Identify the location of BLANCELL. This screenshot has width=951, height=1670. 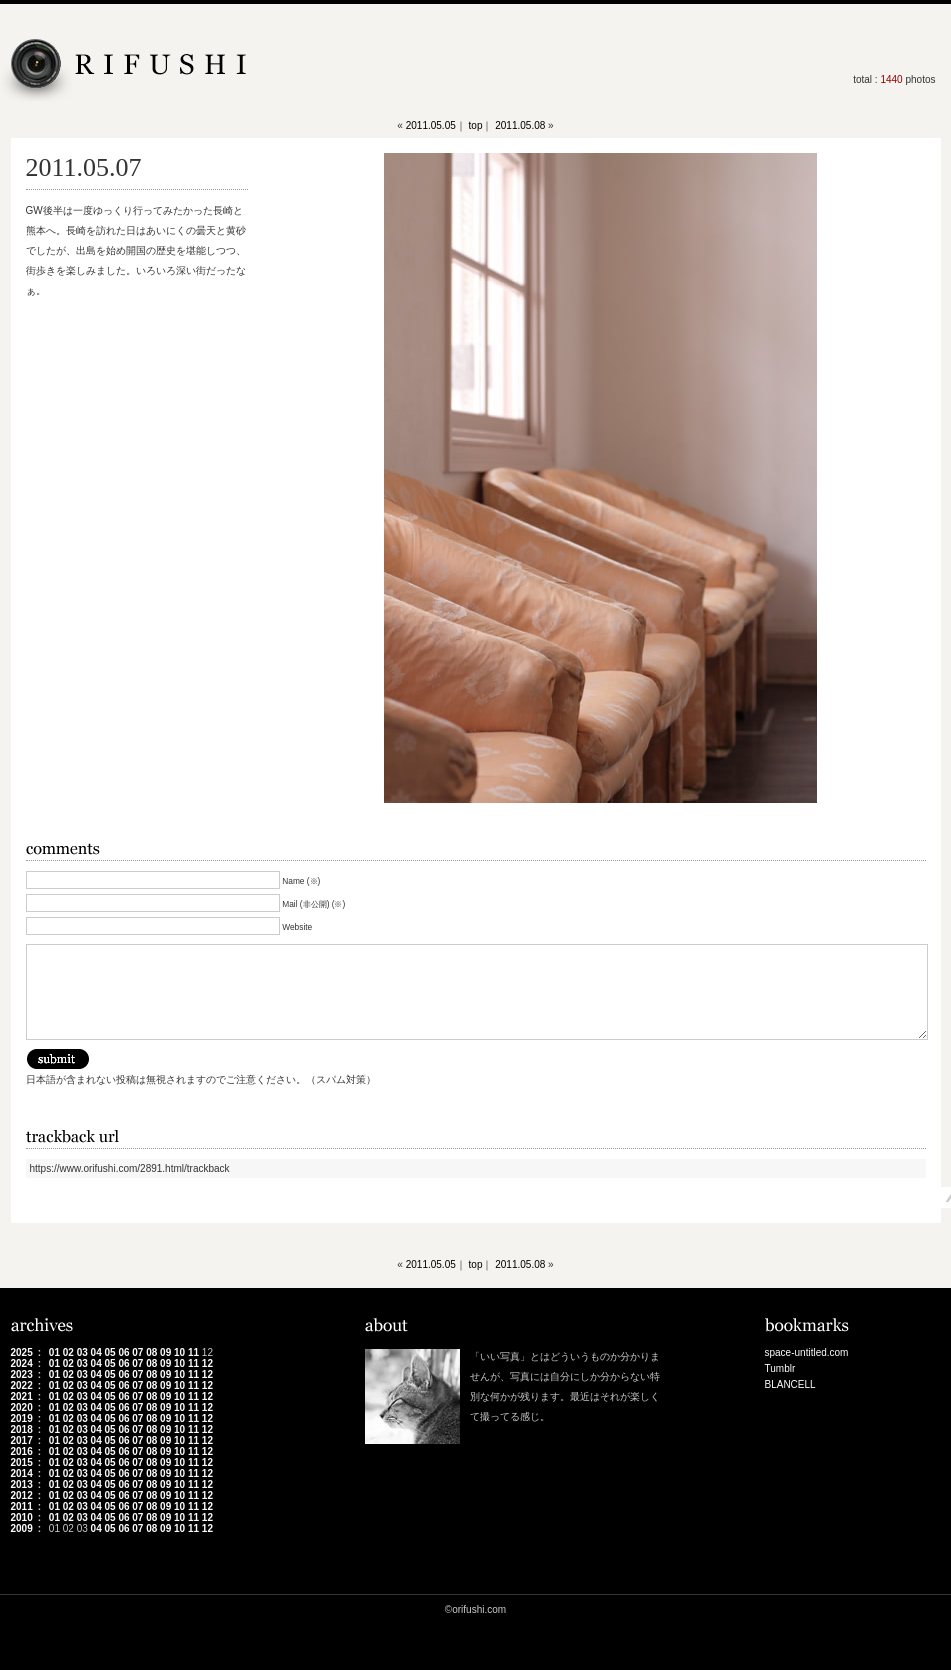
(790, 1384).